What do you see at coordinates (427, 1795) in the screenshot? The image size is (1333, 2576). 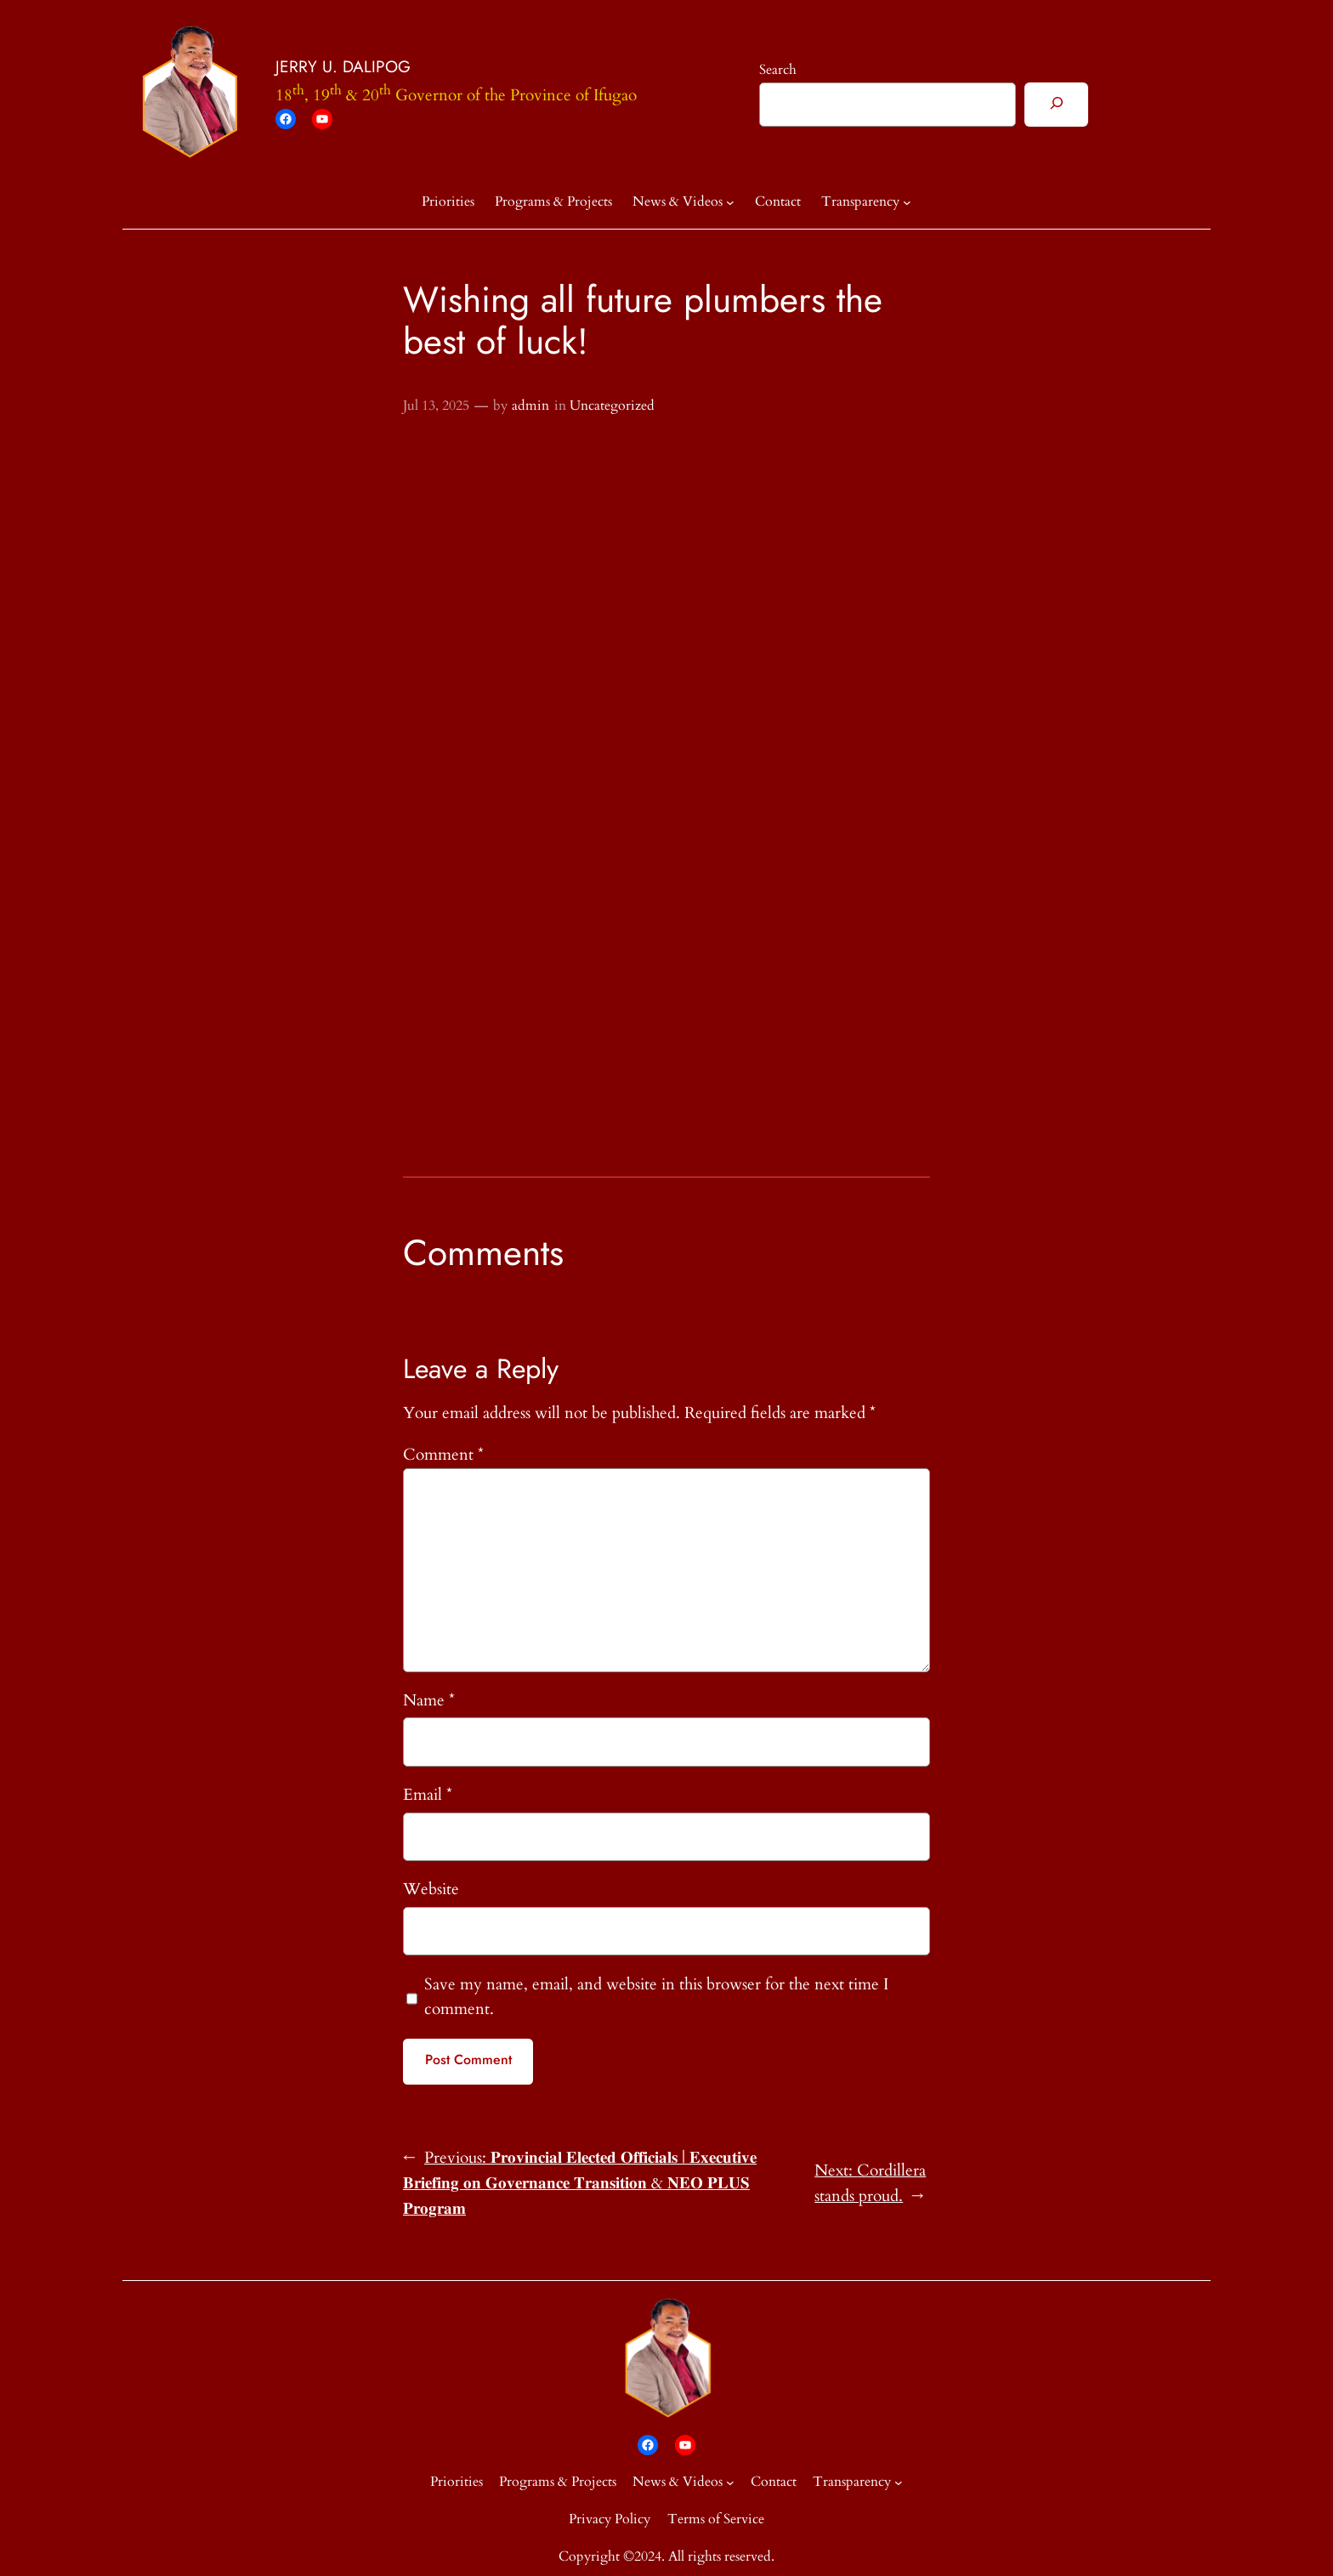 I see `Email` at bounding box center [427, 1795].